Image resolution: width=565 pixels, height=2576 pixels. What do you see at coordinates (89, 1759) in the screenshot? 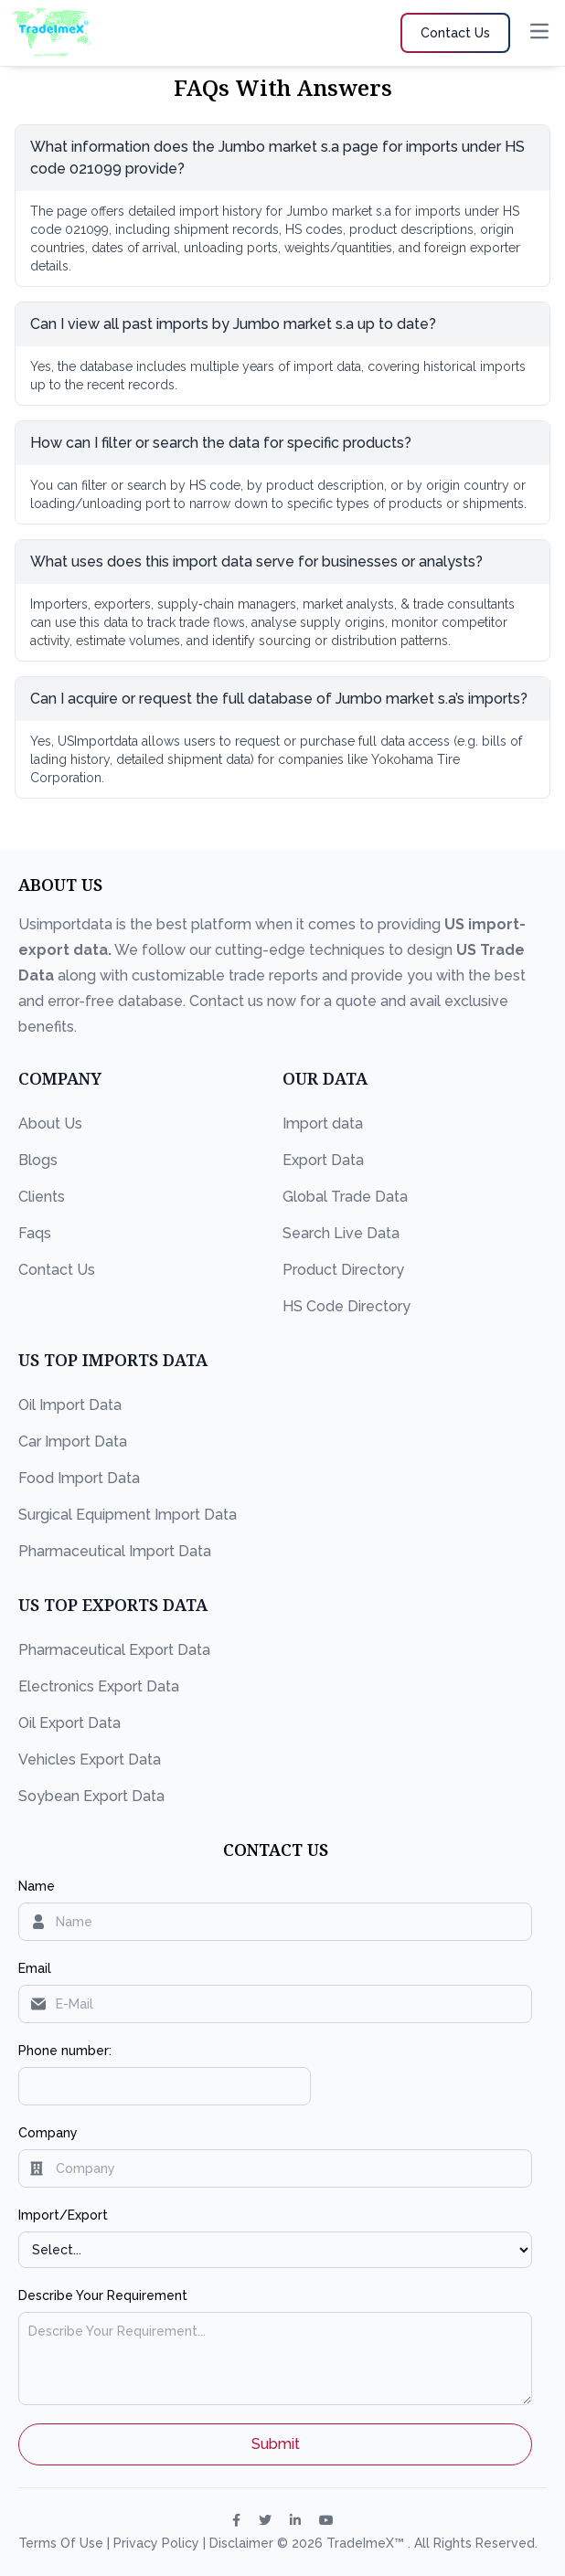
I see `Vehicles Export Data` at bounding box center [89, 1759].